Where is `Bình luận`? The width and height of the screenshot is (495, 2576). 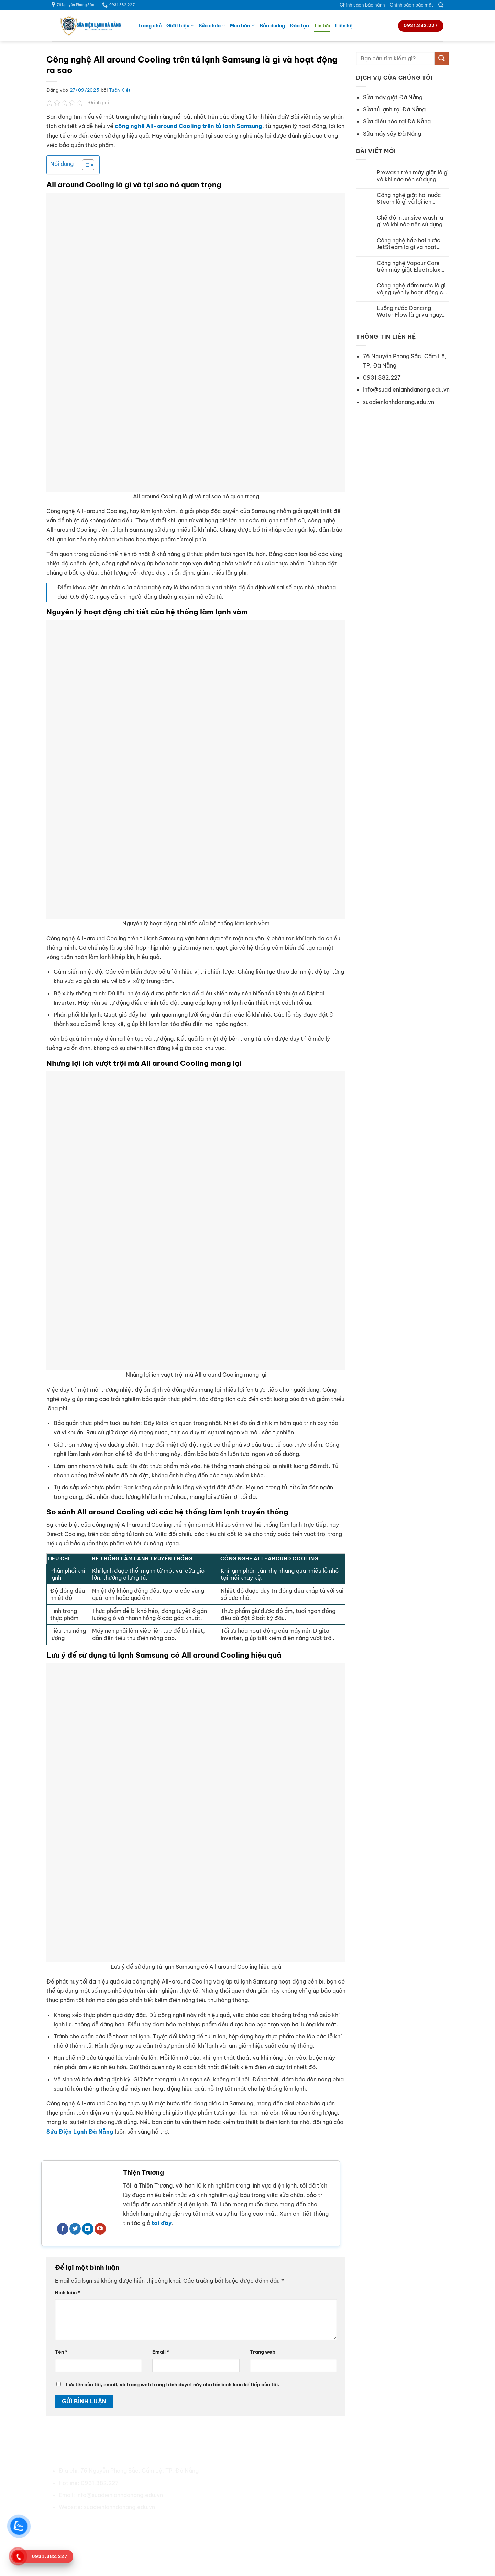 Bình luận is located at coordinates (67, 2293).